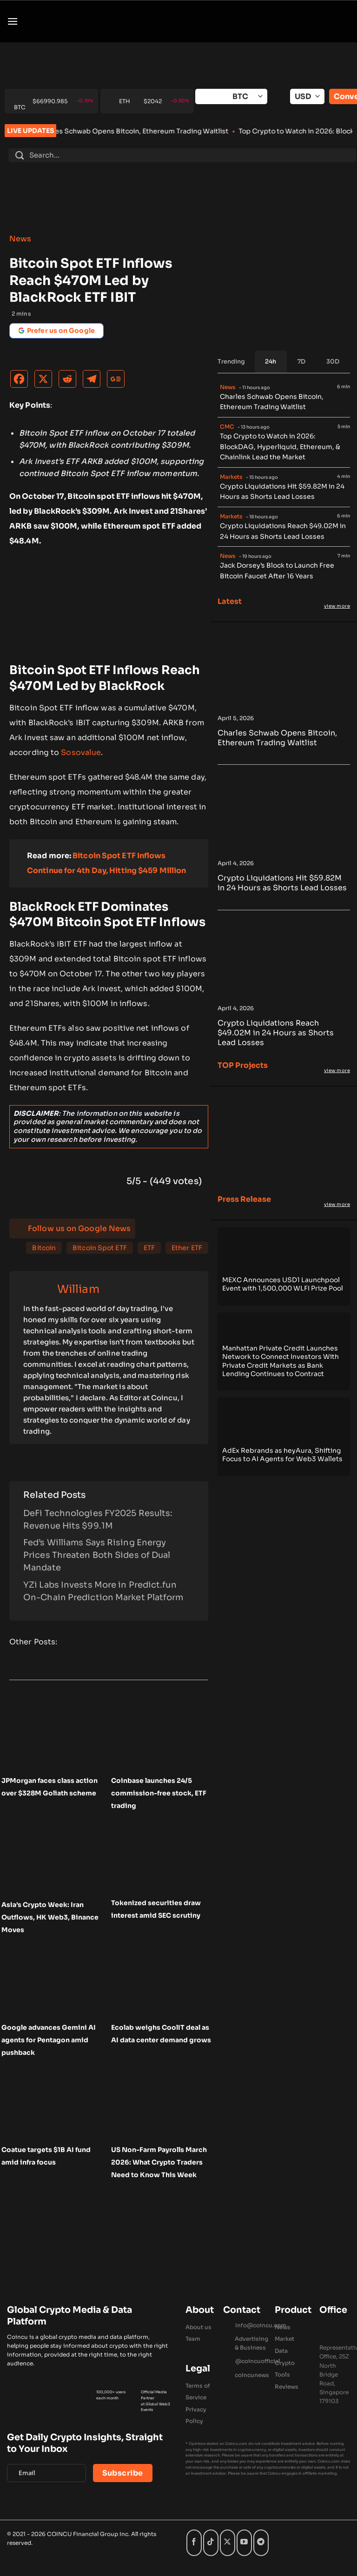 This screenshot has height=2576, width=357. What do you see at coordinates (187, 1248) in the screenshot?
I see `Ether ETF` at bounding box center [187, 1248].